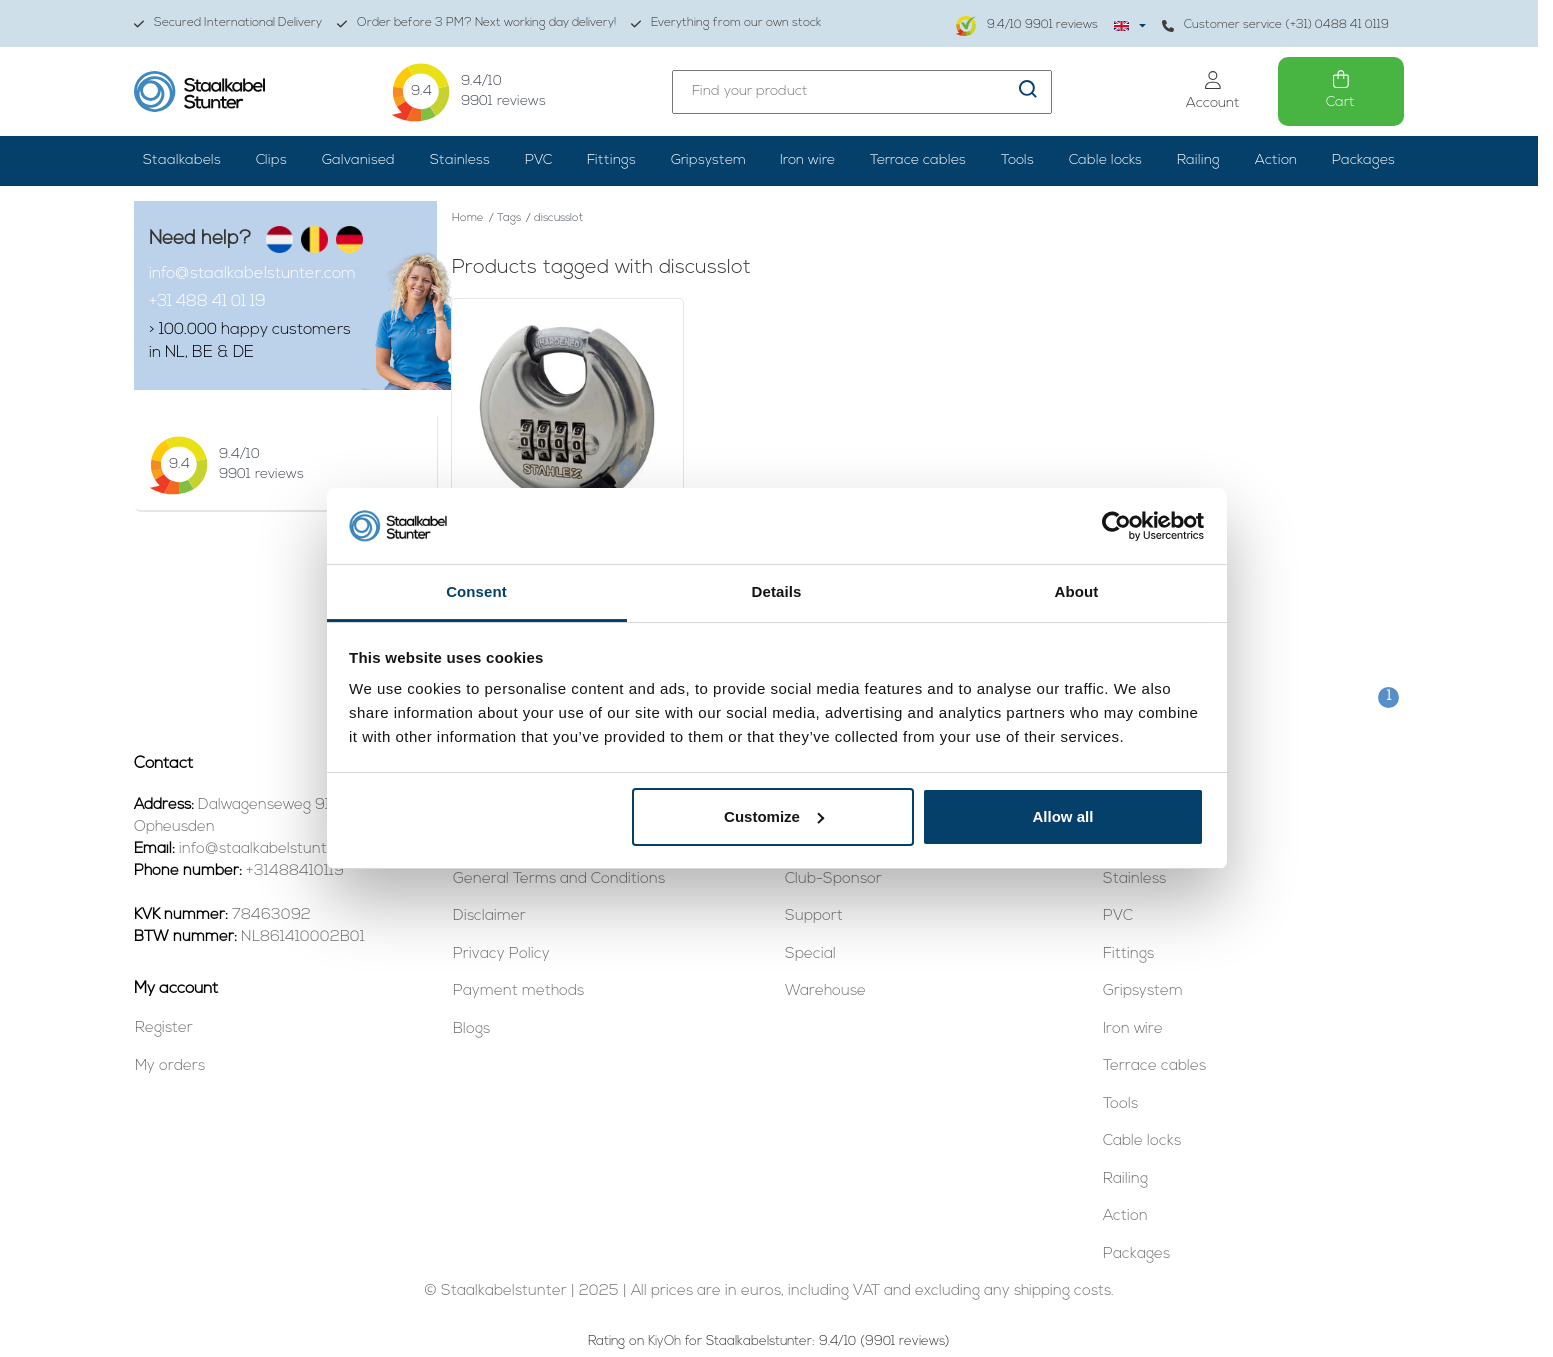  I want to click on Warehouse, so click(825, 991).